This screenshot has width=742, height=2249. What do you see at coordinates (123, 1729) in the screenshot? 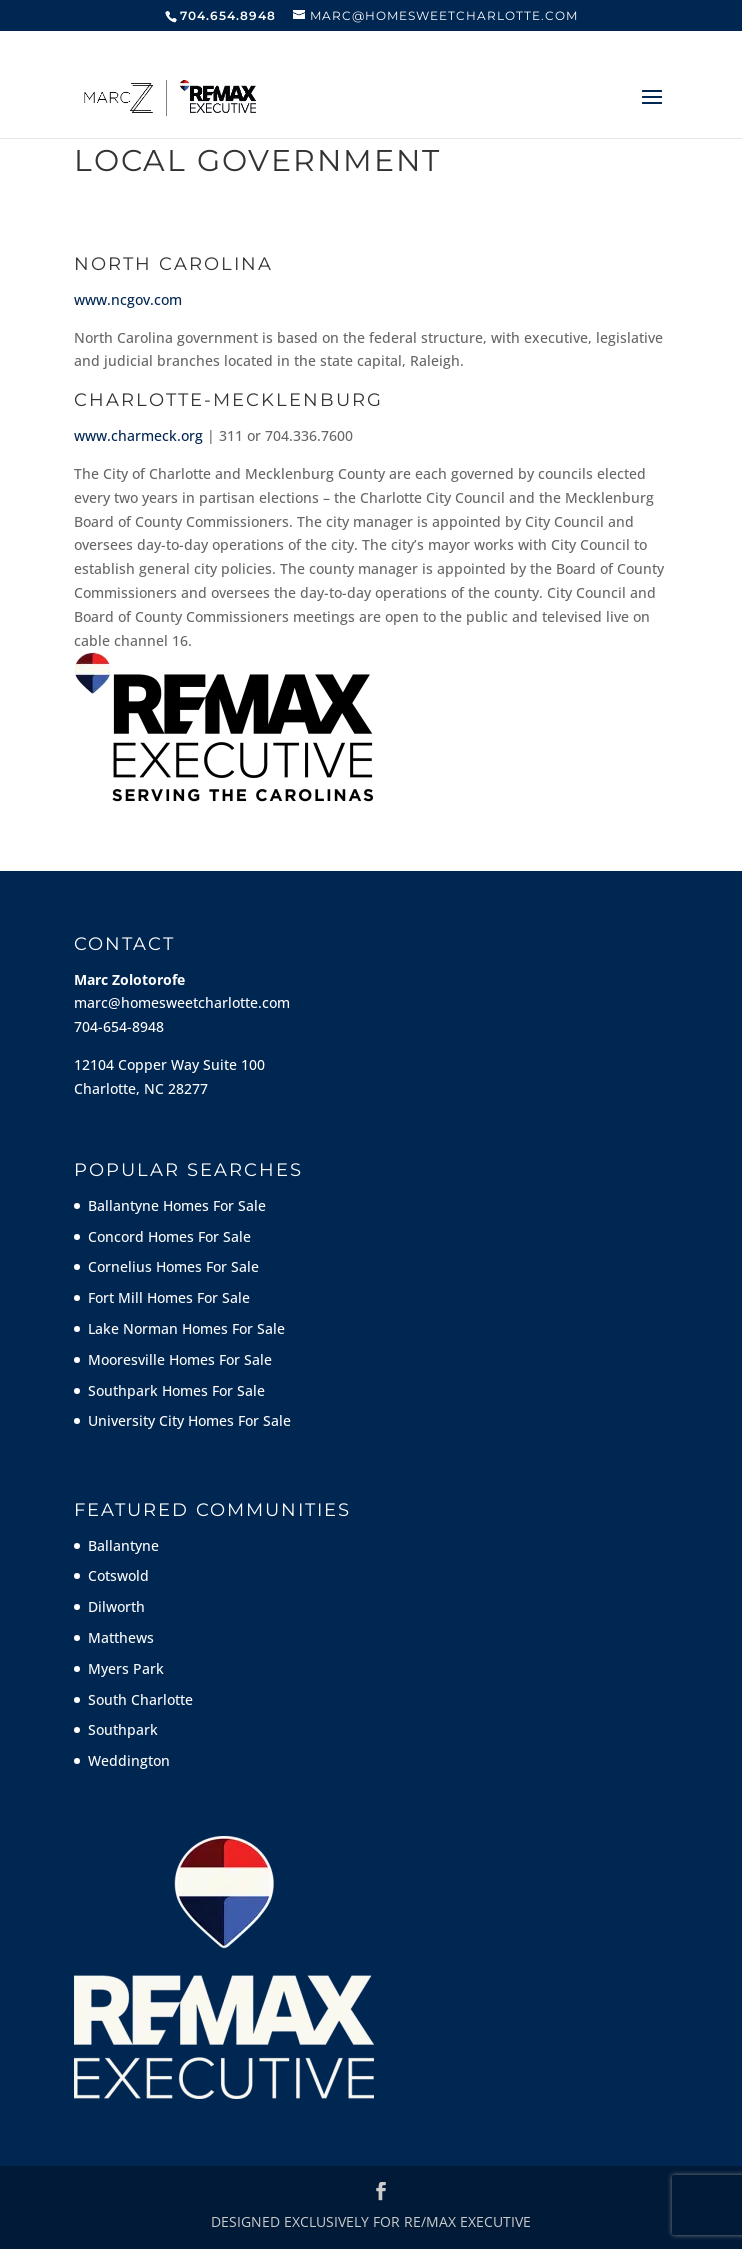
I see `Southpark` at bounding box center [123, 1729].